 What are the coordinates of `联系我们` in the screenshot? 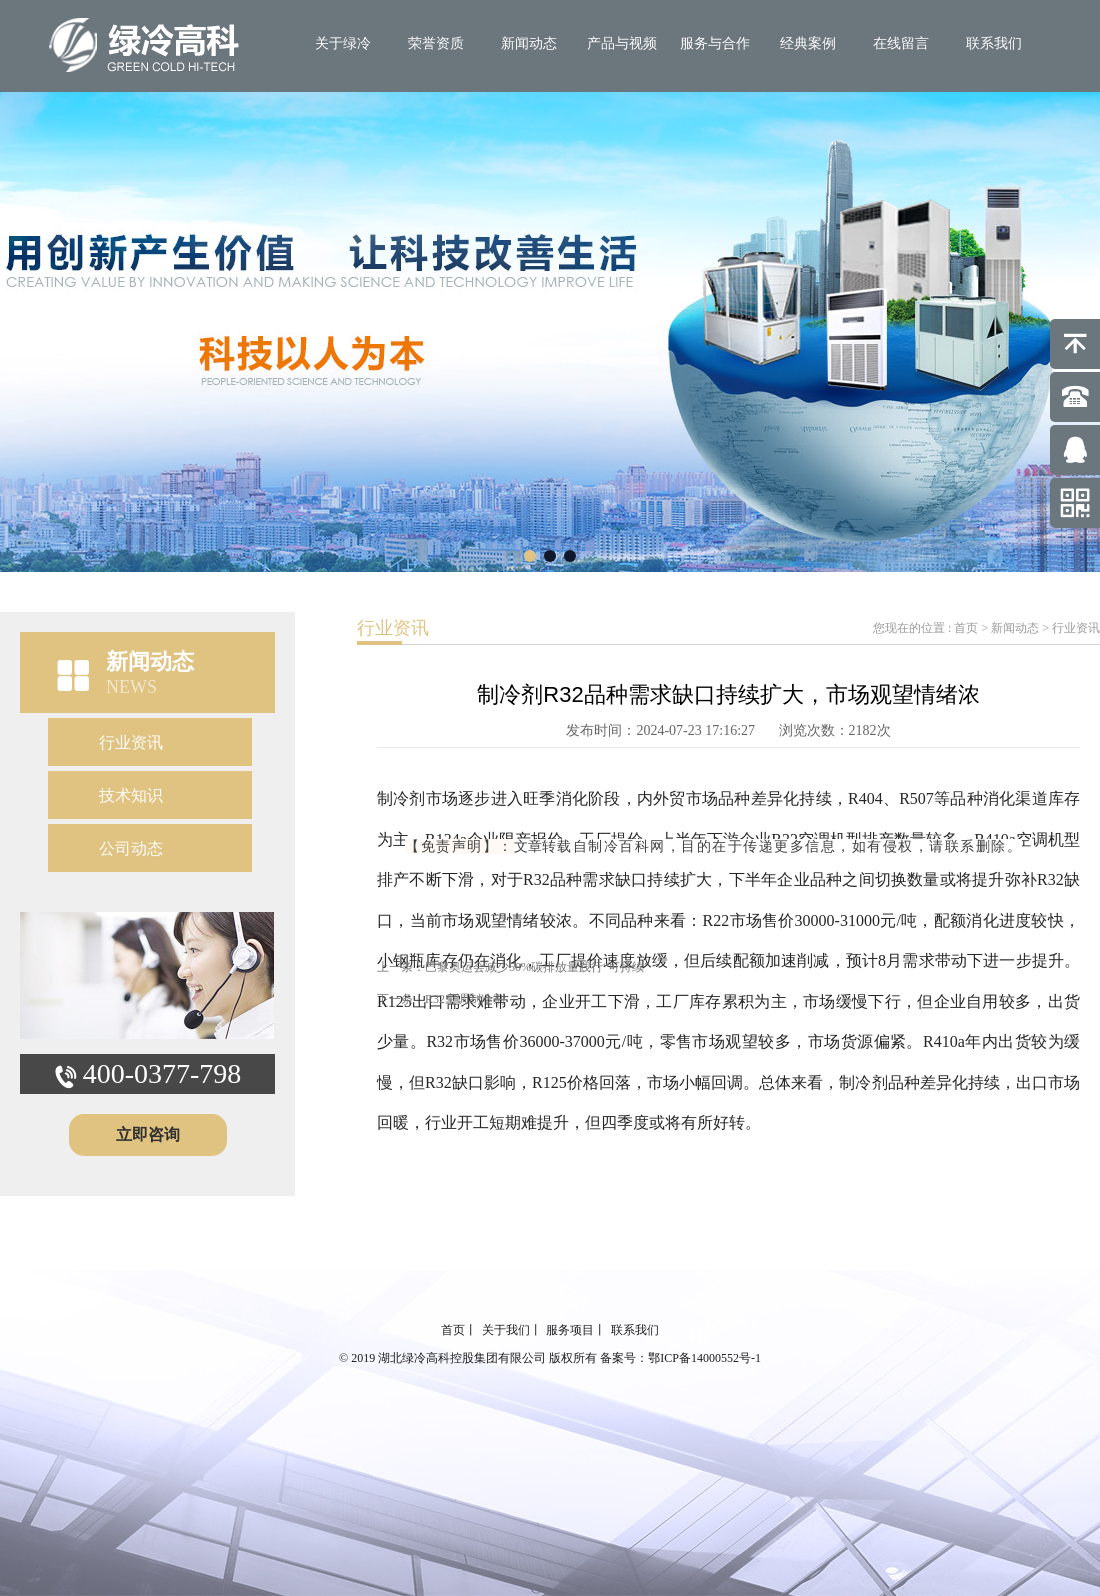 It's located at (994, 43).